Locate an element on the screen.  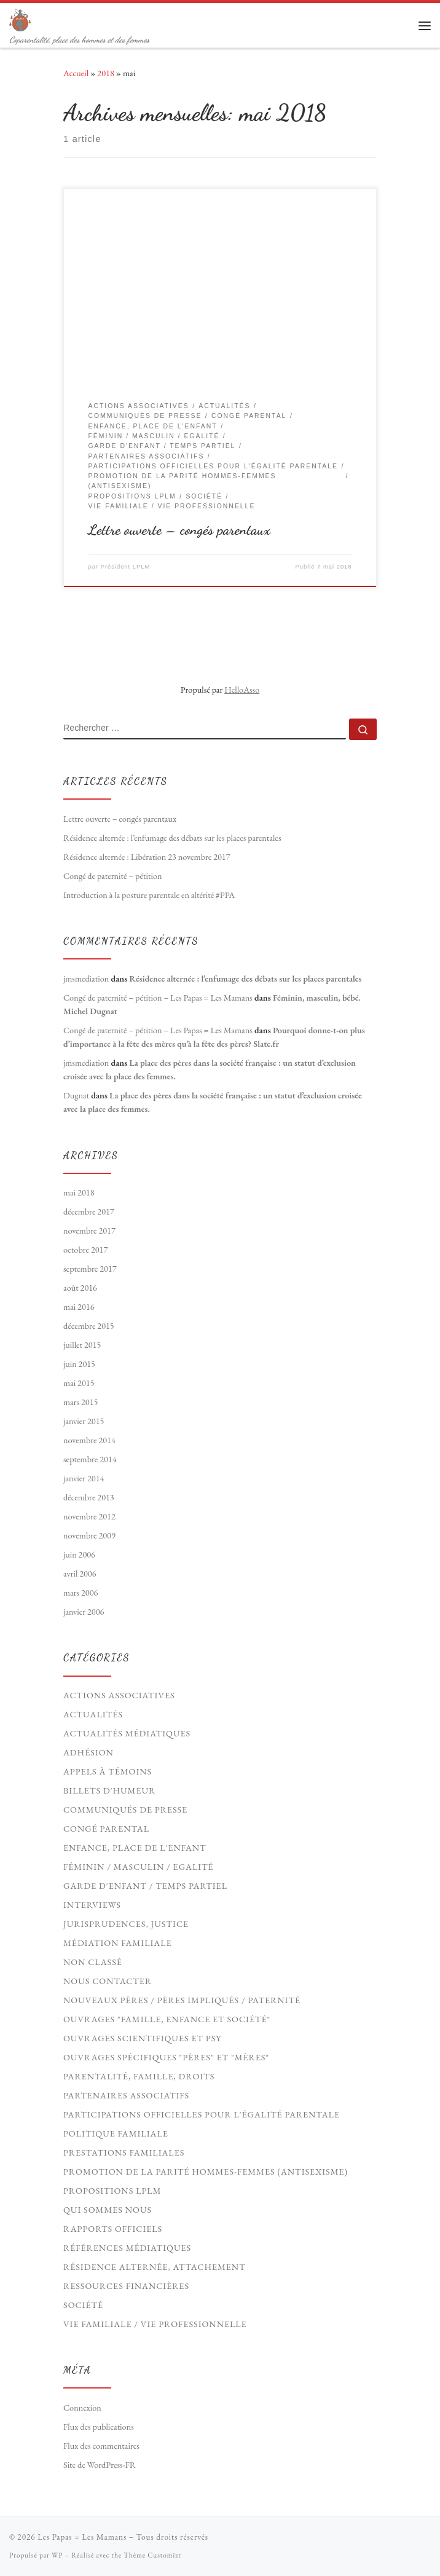
mars 2006 is located at coordinates (80, 1592).